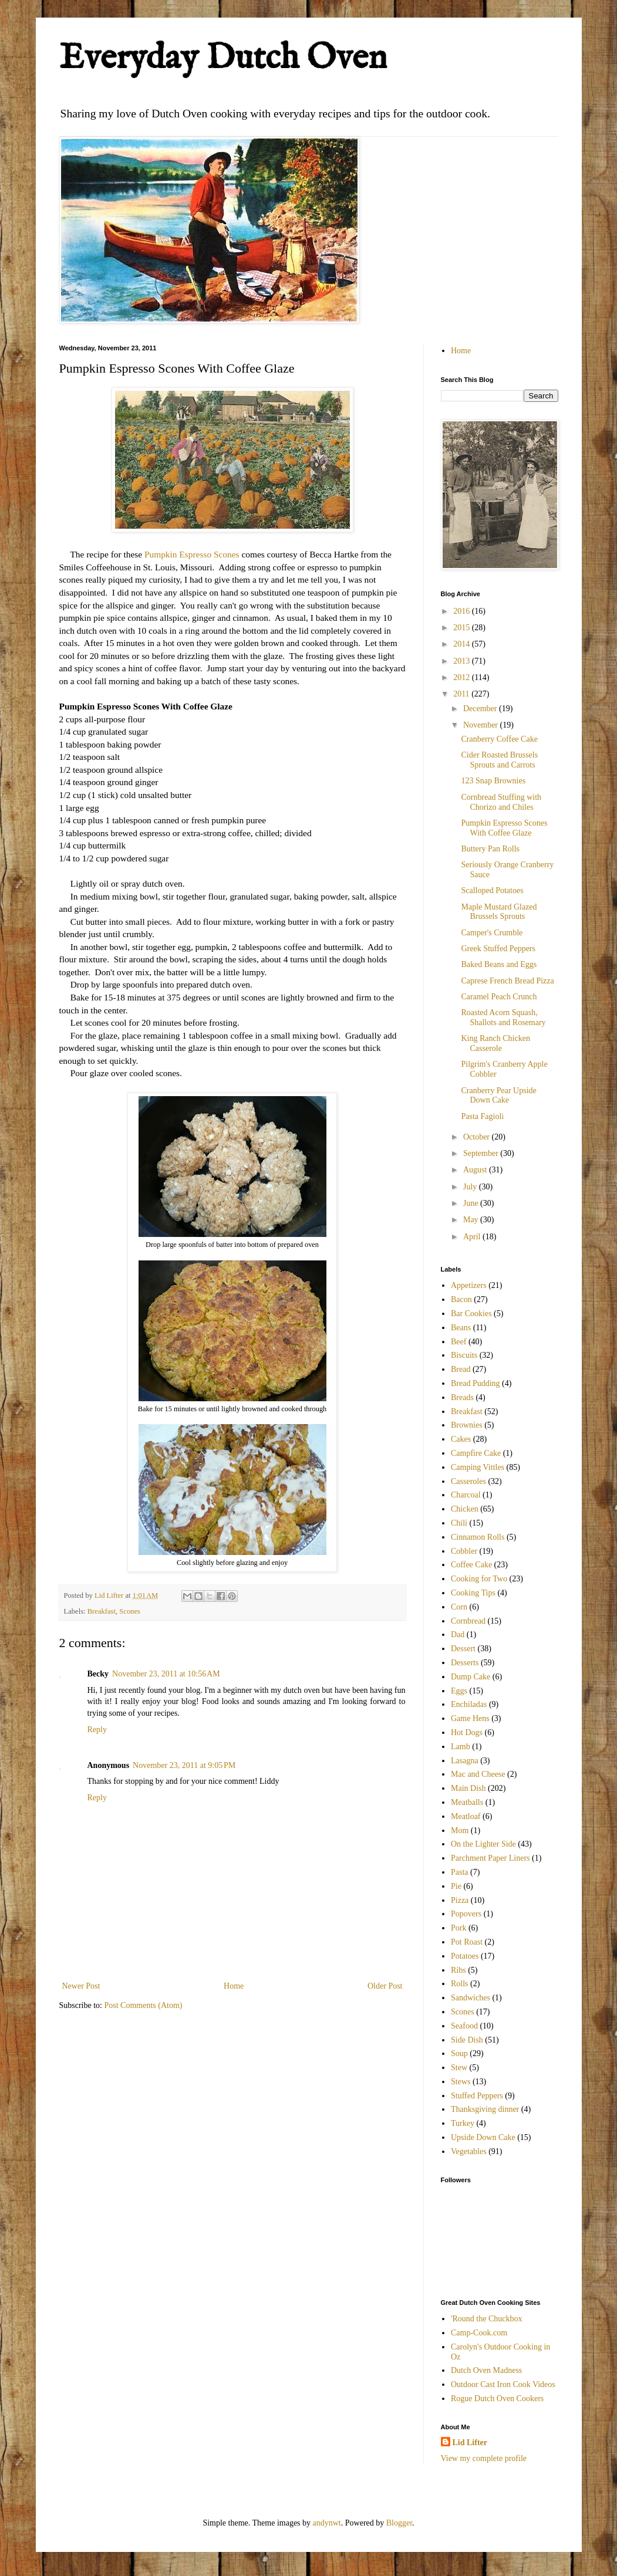 This screenshot has width=617, height=2576. What do you see at coordinates (166, 1673) in the screenshot?
I see `November 23, 2011 at 10:56 AM` at bounding box center [166, 1673].